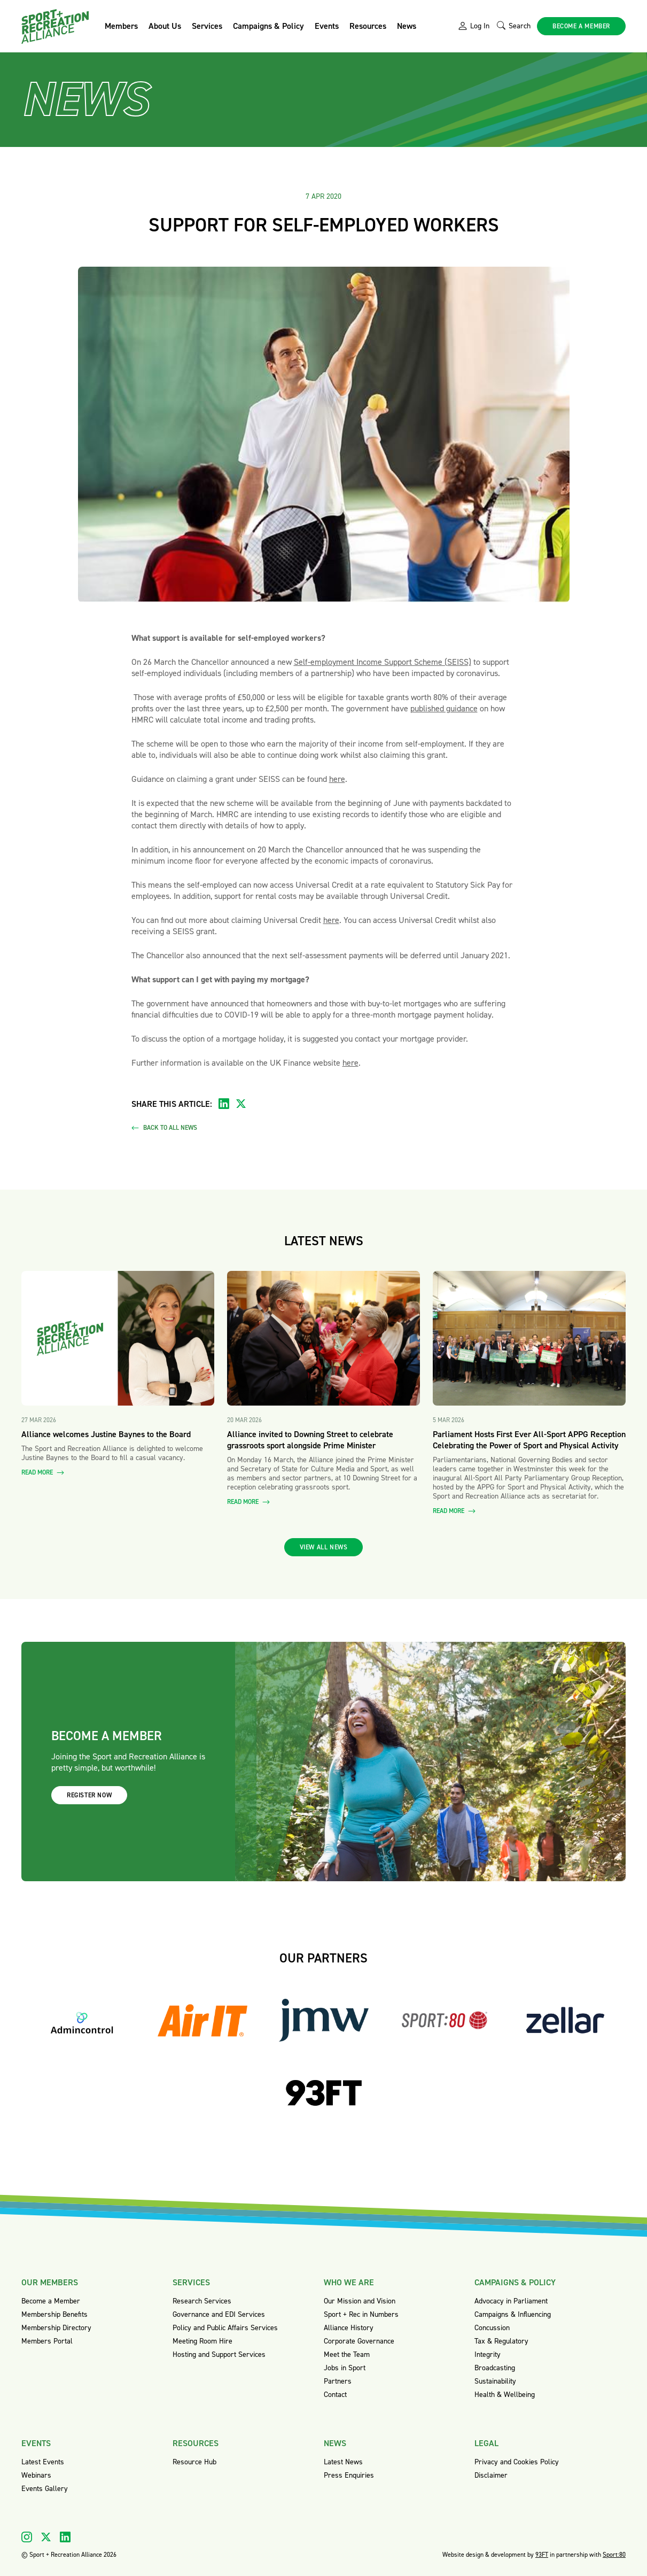 Image resolution: width=647 pixels, height=2576 pixels. Describe the element at coordinates (36, 2475) in the screenshot. I see `Webinars` at that location.